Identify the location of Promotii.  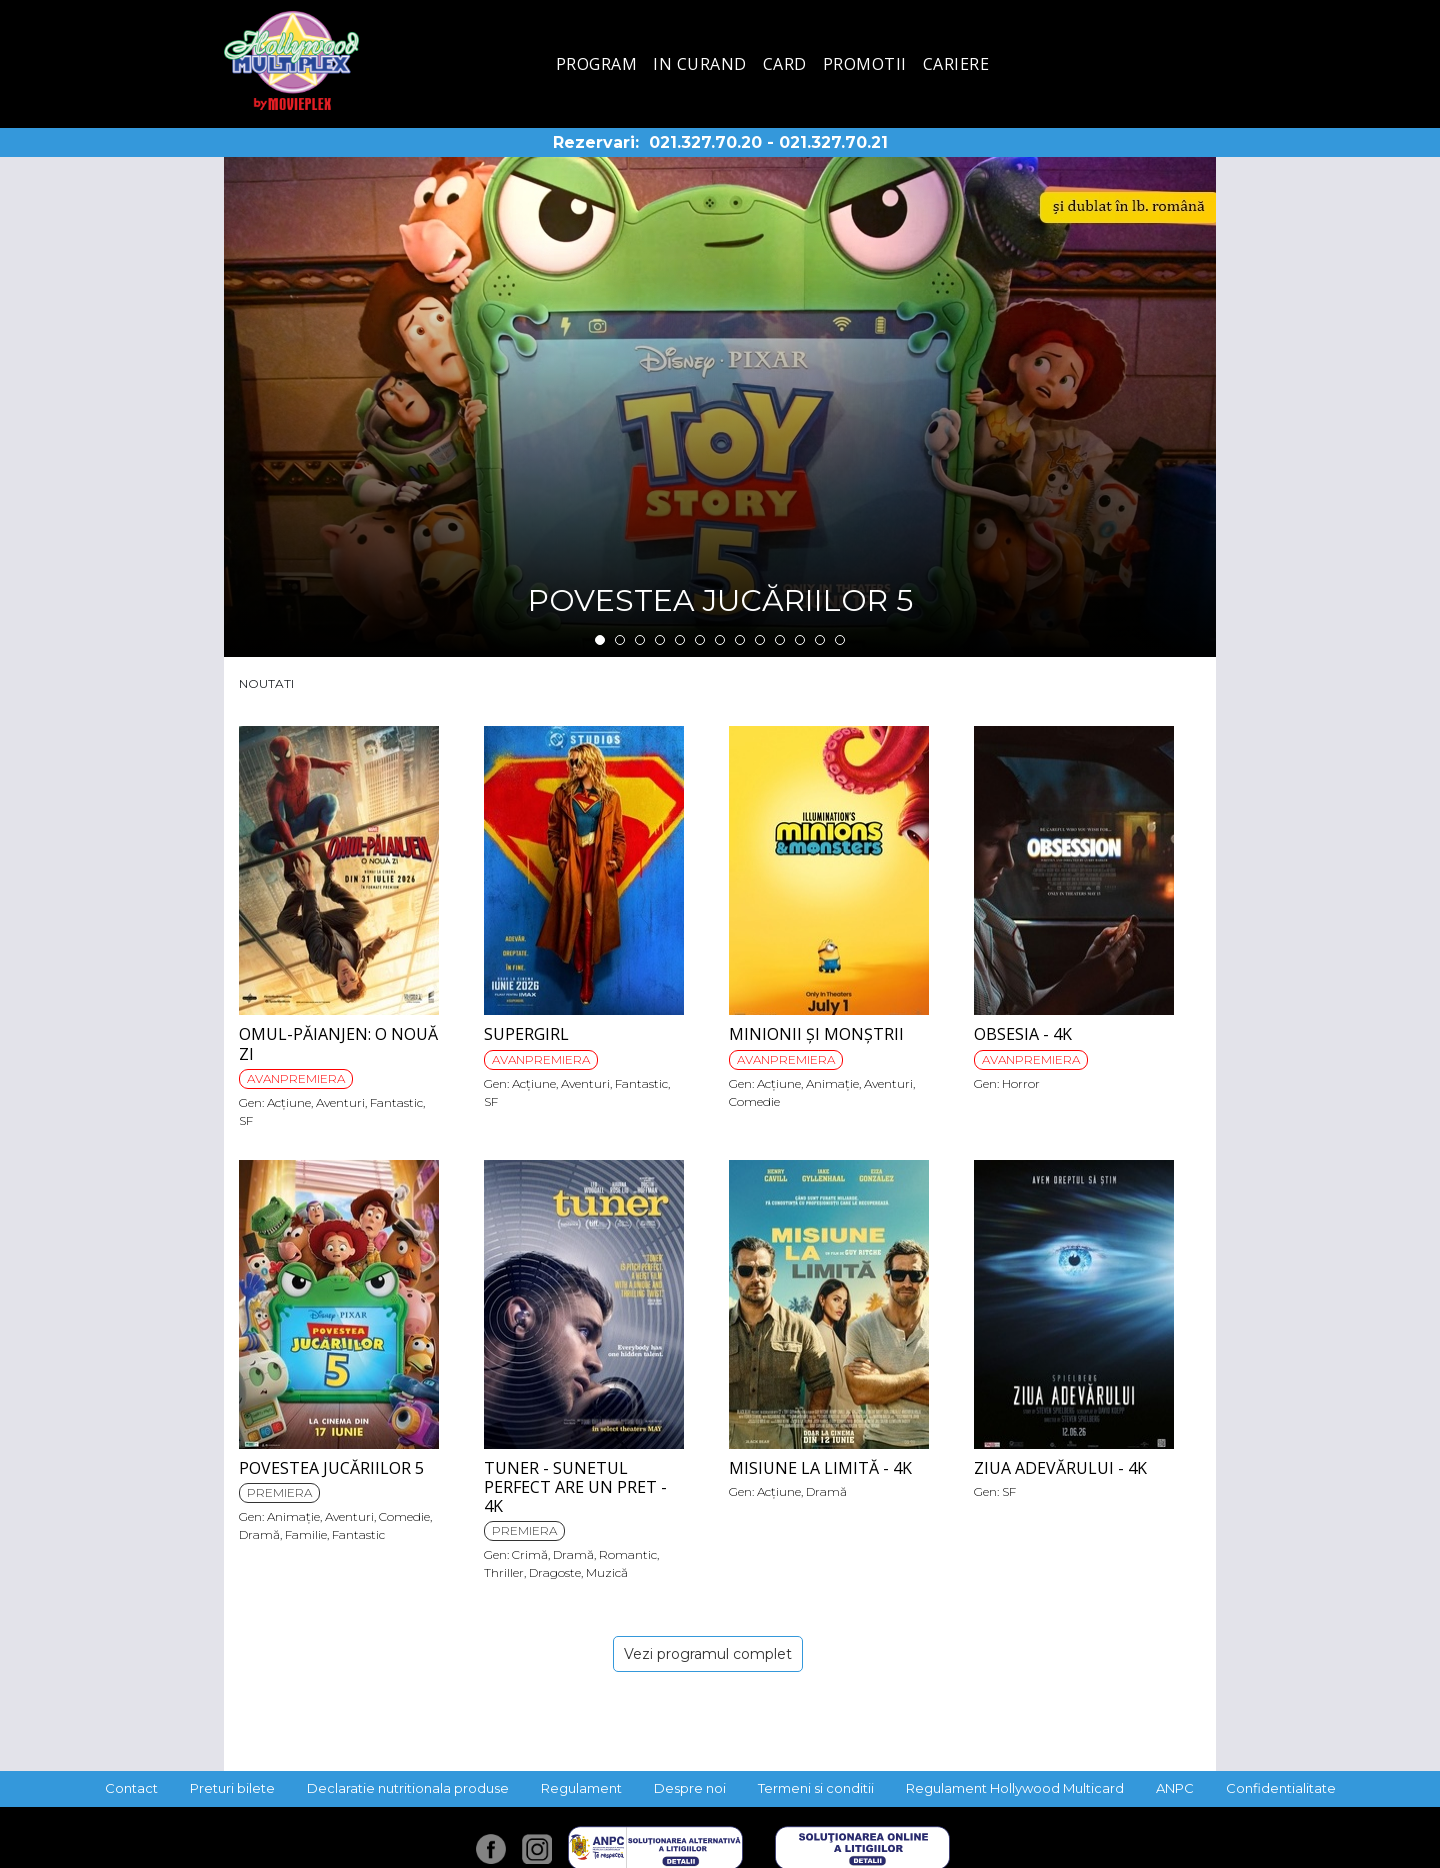
(865, 64).